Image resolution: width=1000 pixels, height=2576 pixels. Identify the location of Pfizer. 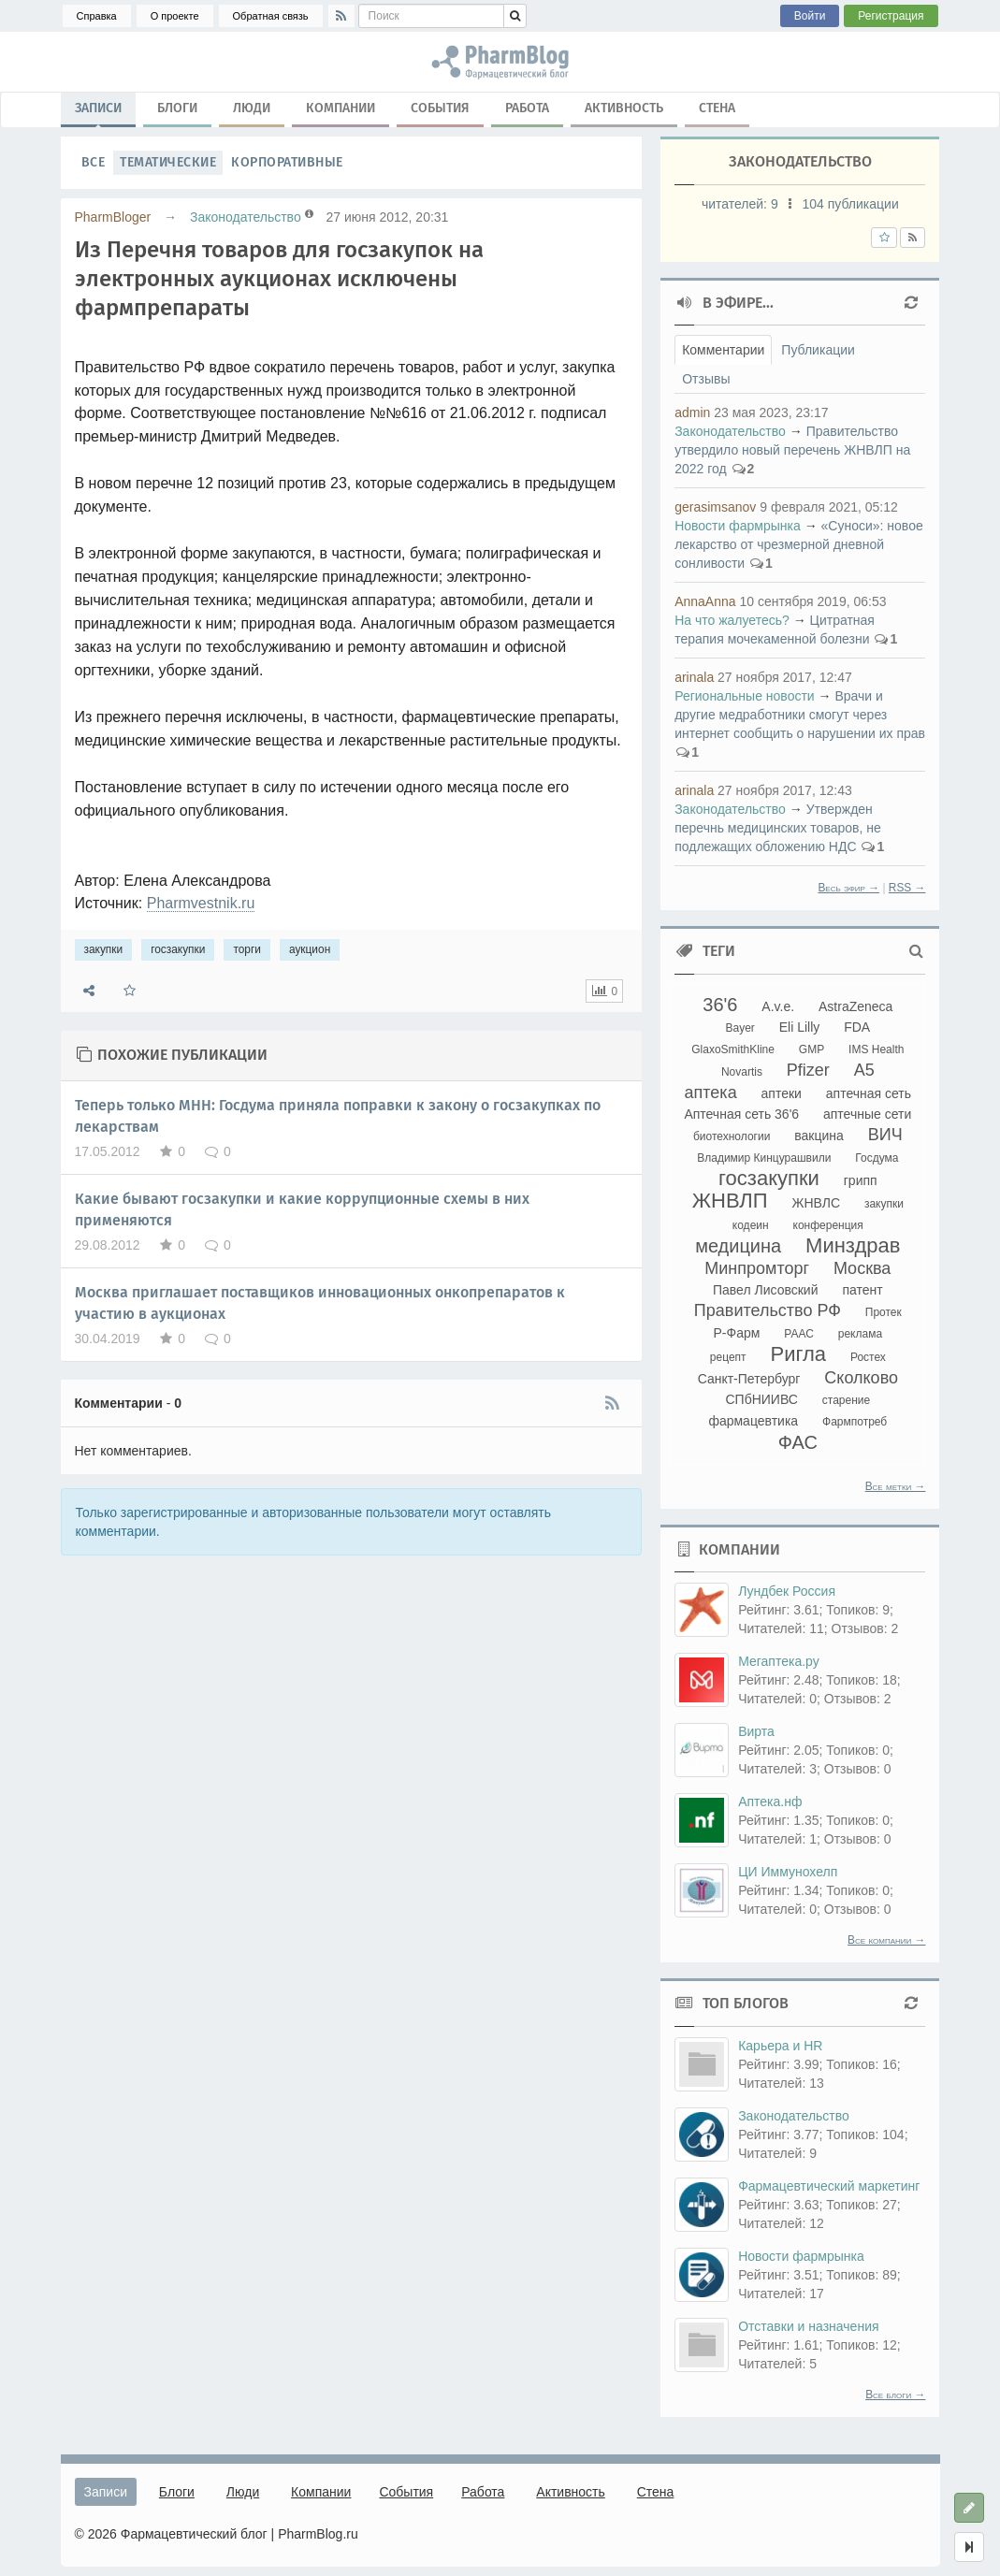
(808, 1070).